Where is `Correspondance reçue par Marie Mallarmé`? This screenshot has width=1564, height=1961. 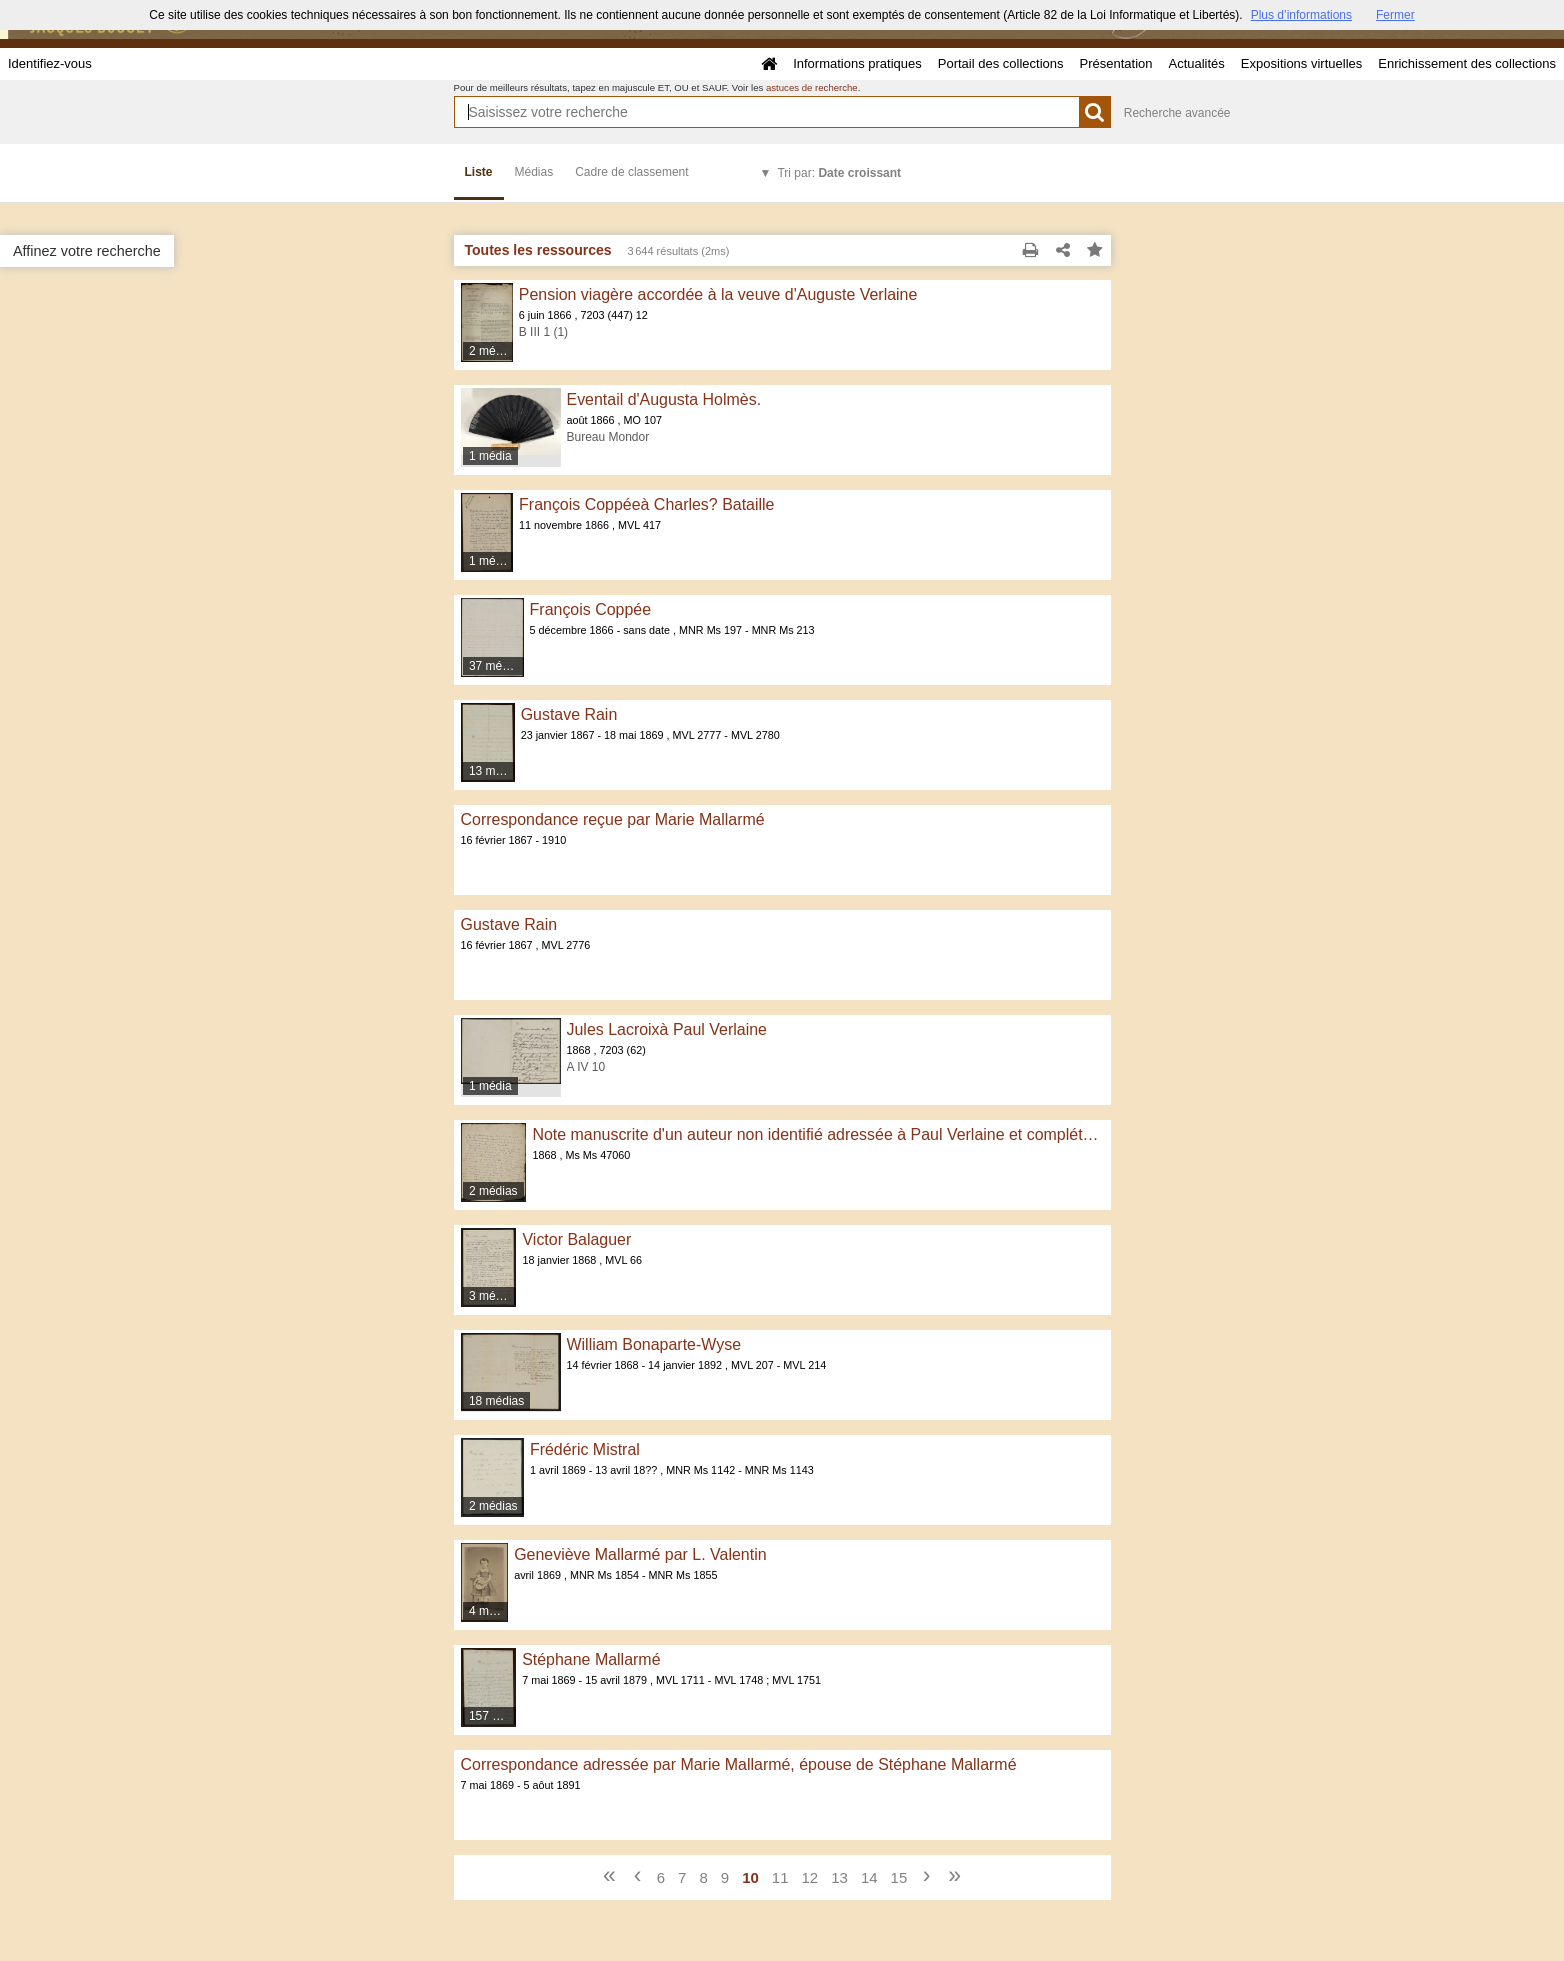 Correspondance reçue par Marie Mallarmé is located at coordinates (613, 819).